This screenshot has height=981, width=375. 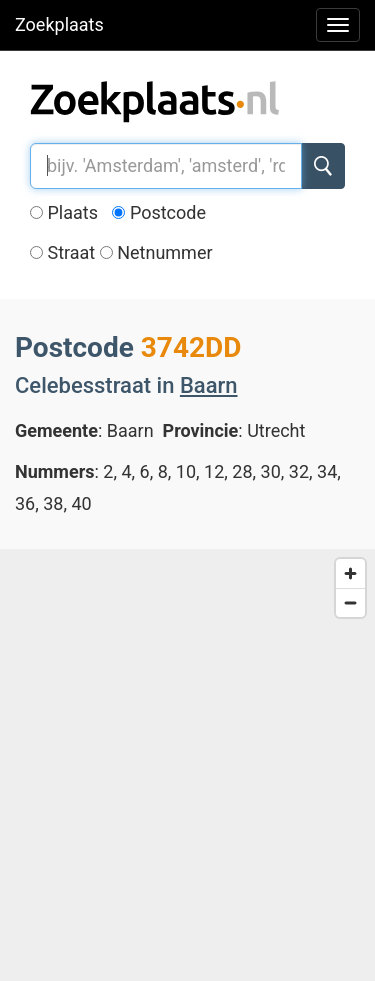 What do you see at coordinates (59, 24) in the screenshot?
I see `Zoekplaats` at bounding box center [59, 24].